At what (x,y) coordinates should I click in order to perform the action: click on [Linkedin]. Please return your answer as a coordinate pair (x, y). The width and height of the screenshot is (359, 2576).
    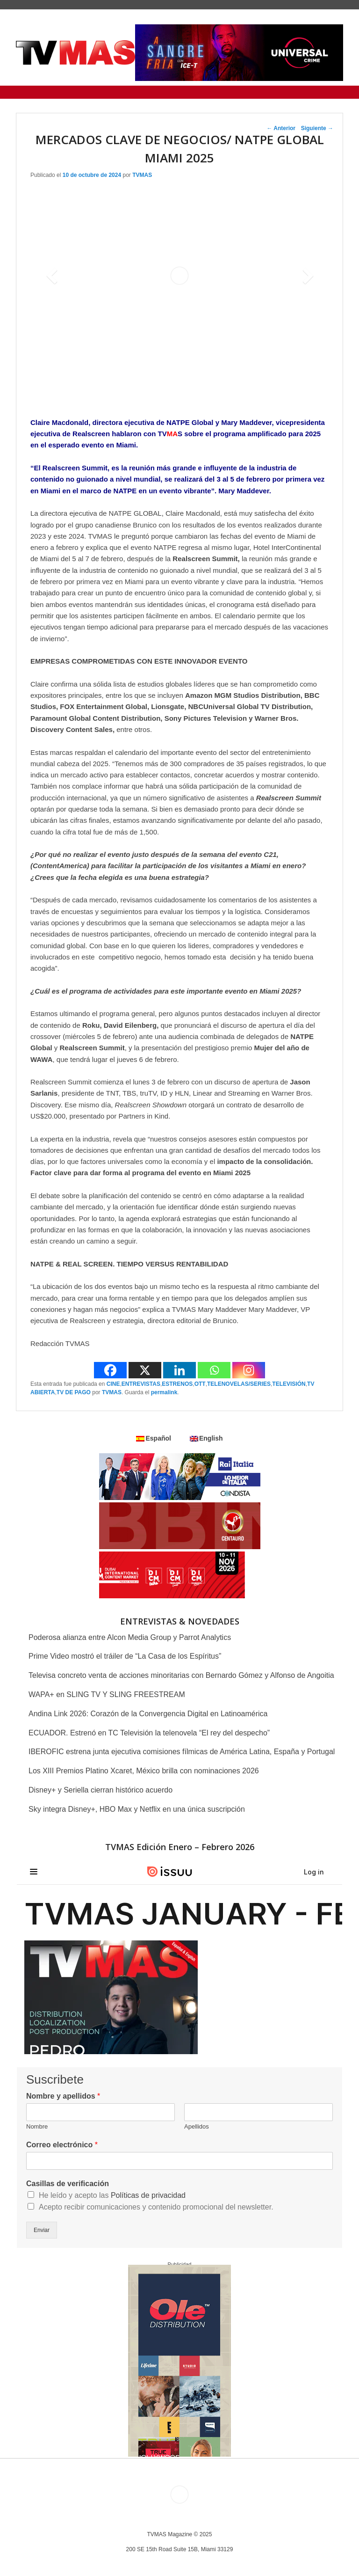
    Looking at the image, I should click on (179, 1370).